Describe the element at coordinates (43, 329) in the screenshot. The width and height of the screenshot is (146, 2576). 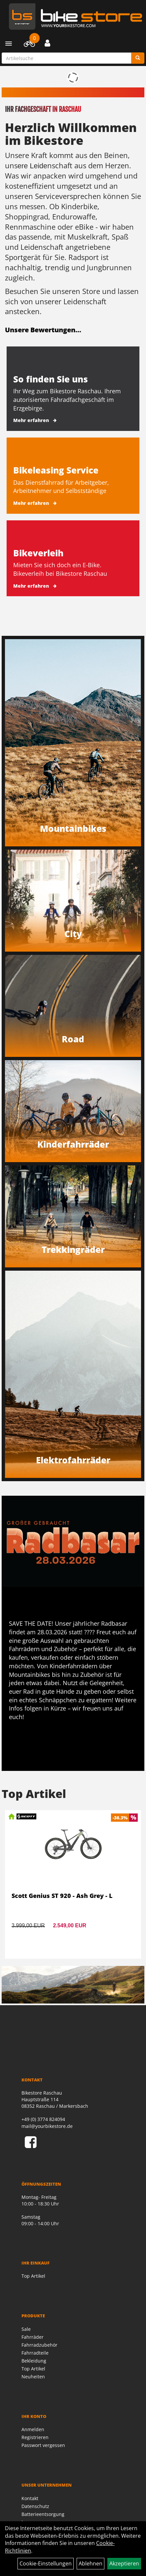
I see `Unsere Bewertungen...` at that location.